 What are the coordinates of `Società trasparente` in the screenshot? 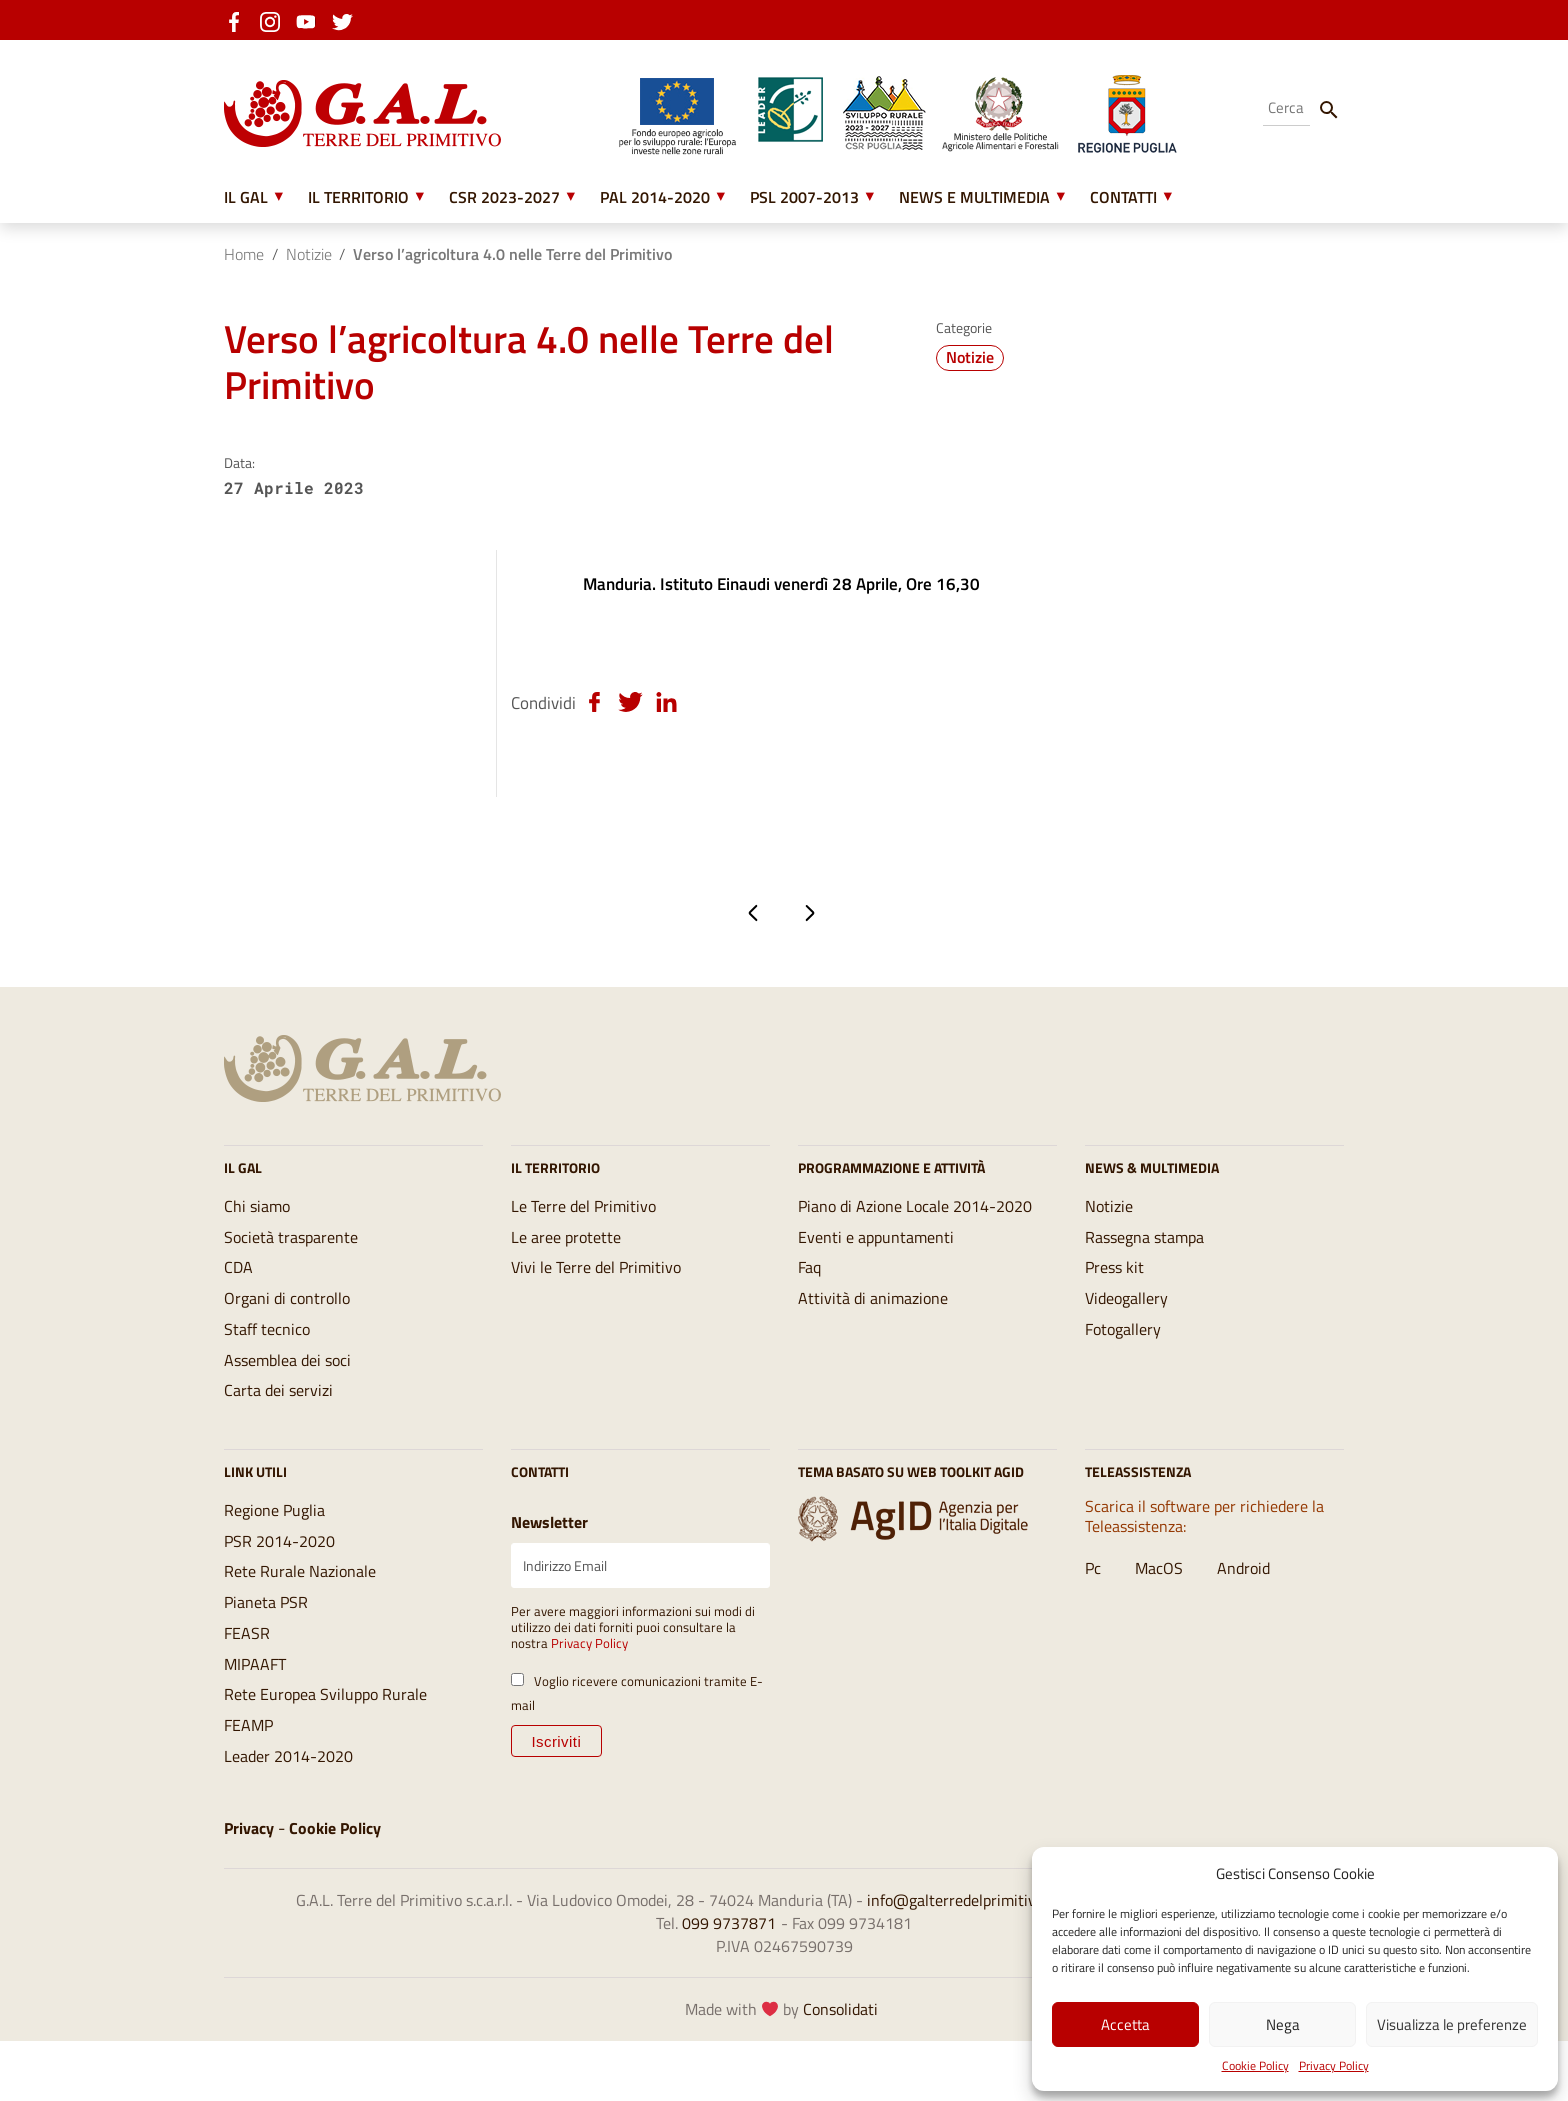 It's located at (291, 1254).